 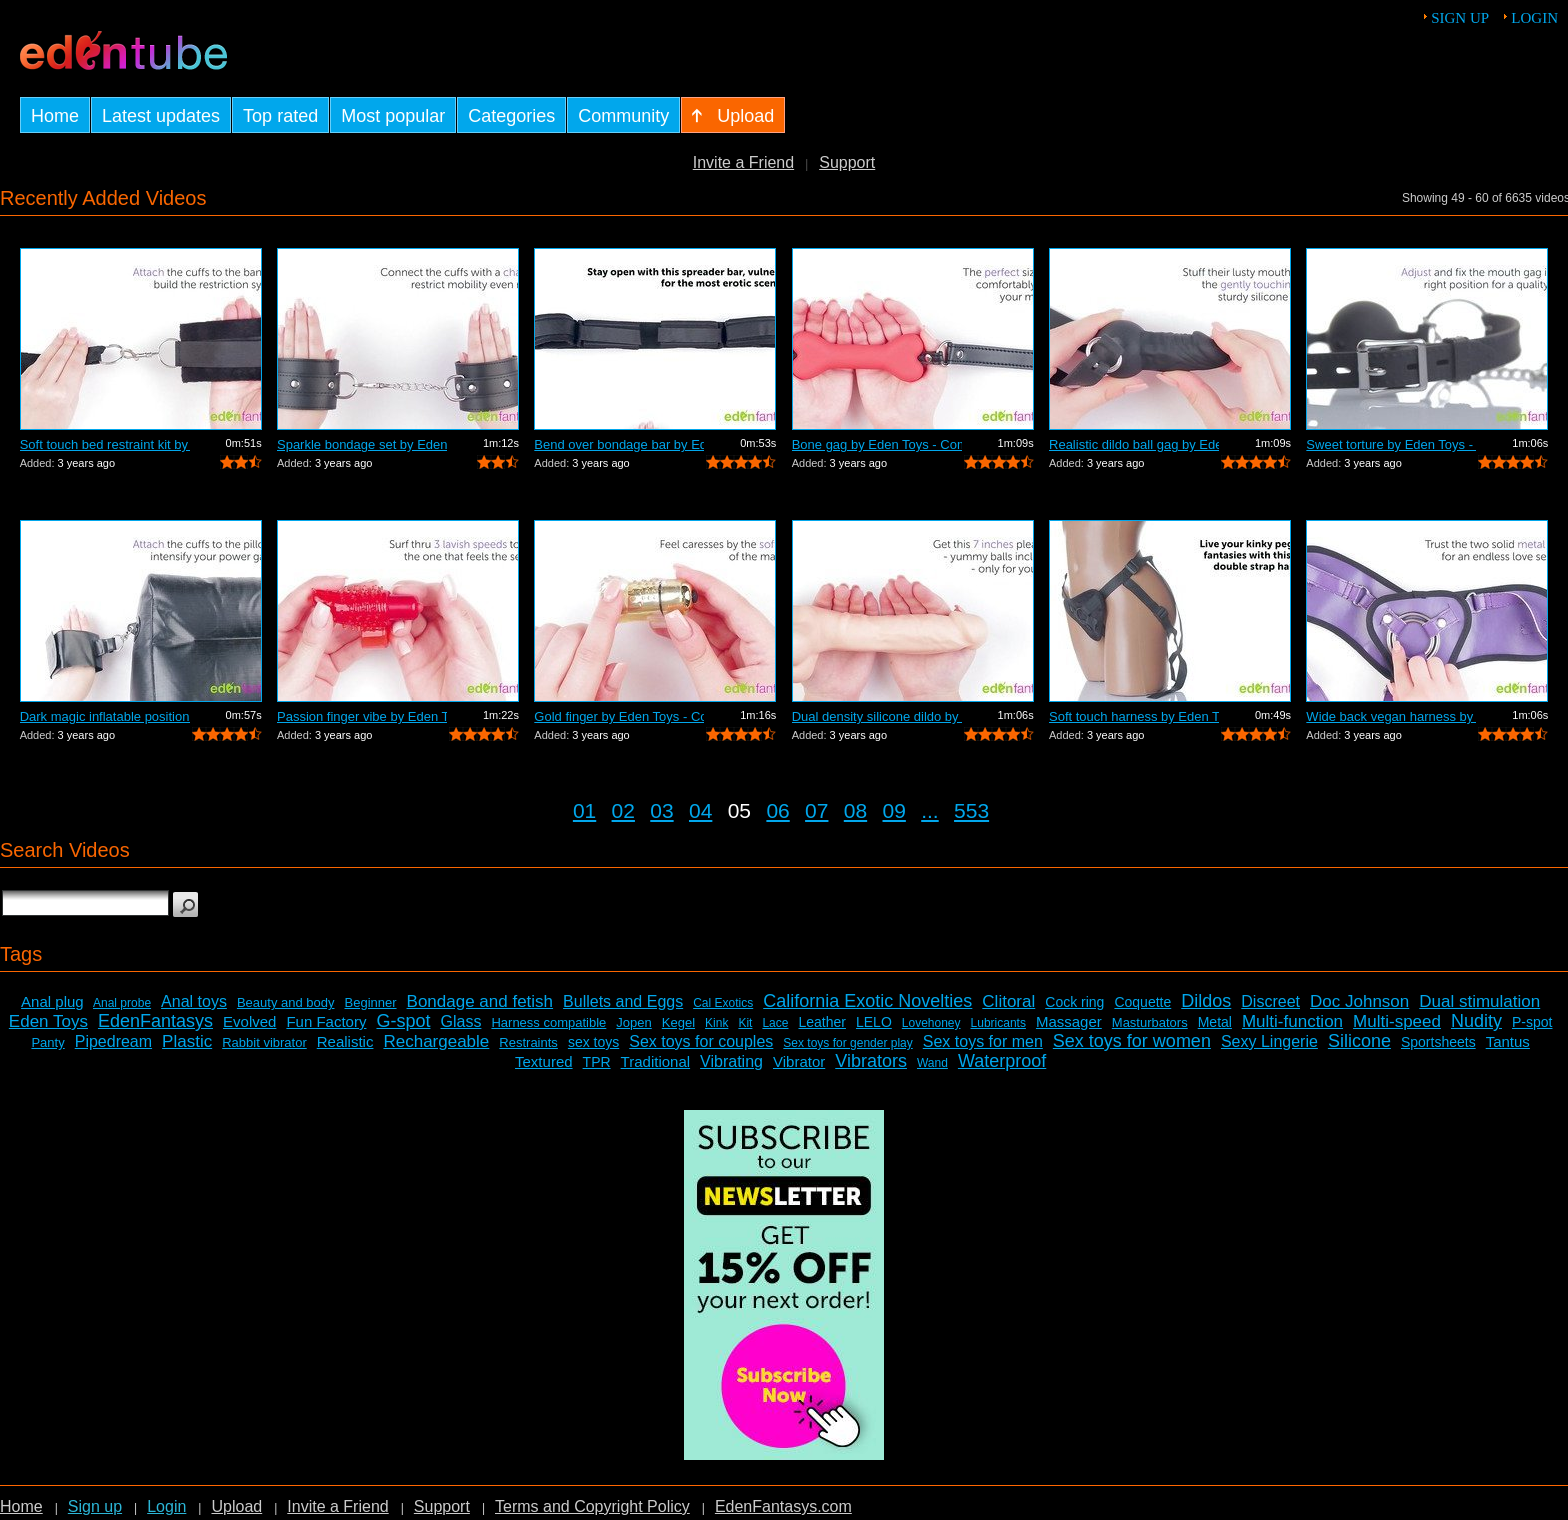 What do you see at coordinates (775, 1023) in the screenshot?
I see `Lace` at bounding box center [775, 1023].